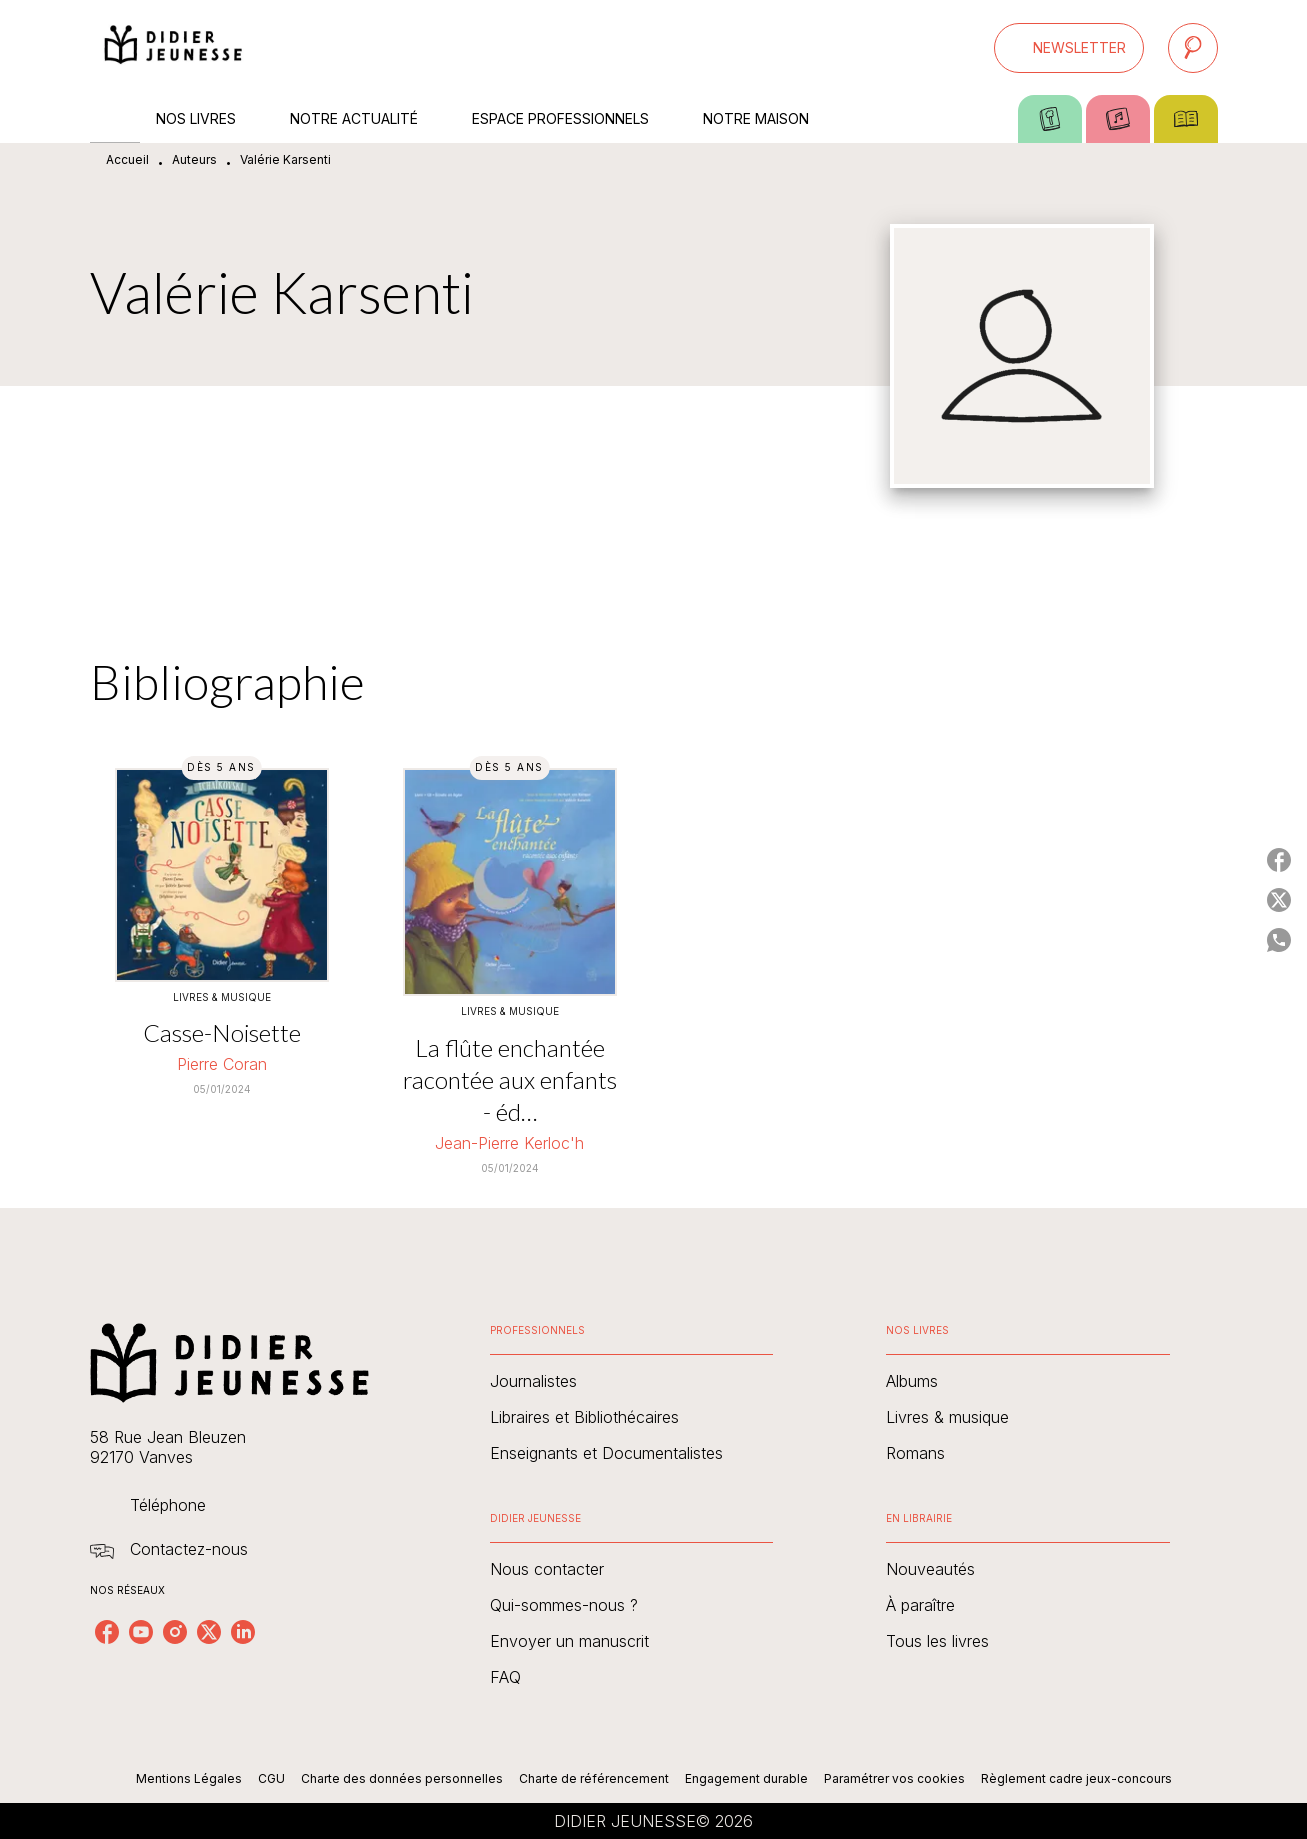 The width and height of the screenshot is (1307, 1839). Describe the element at coordinates (746, 1778) in the screenshot. I see `Engagement durable` at that location.